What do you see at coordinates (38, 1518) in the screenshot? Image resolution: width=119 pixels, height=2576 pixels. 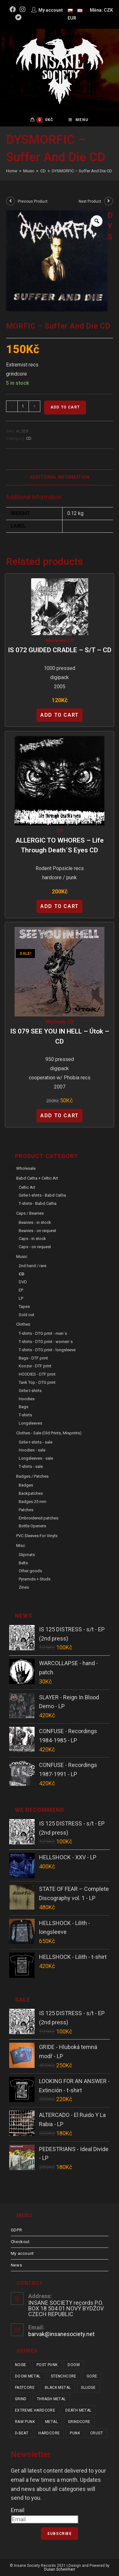 I see `Embroidered patches` at bounding box center [38, 1518].